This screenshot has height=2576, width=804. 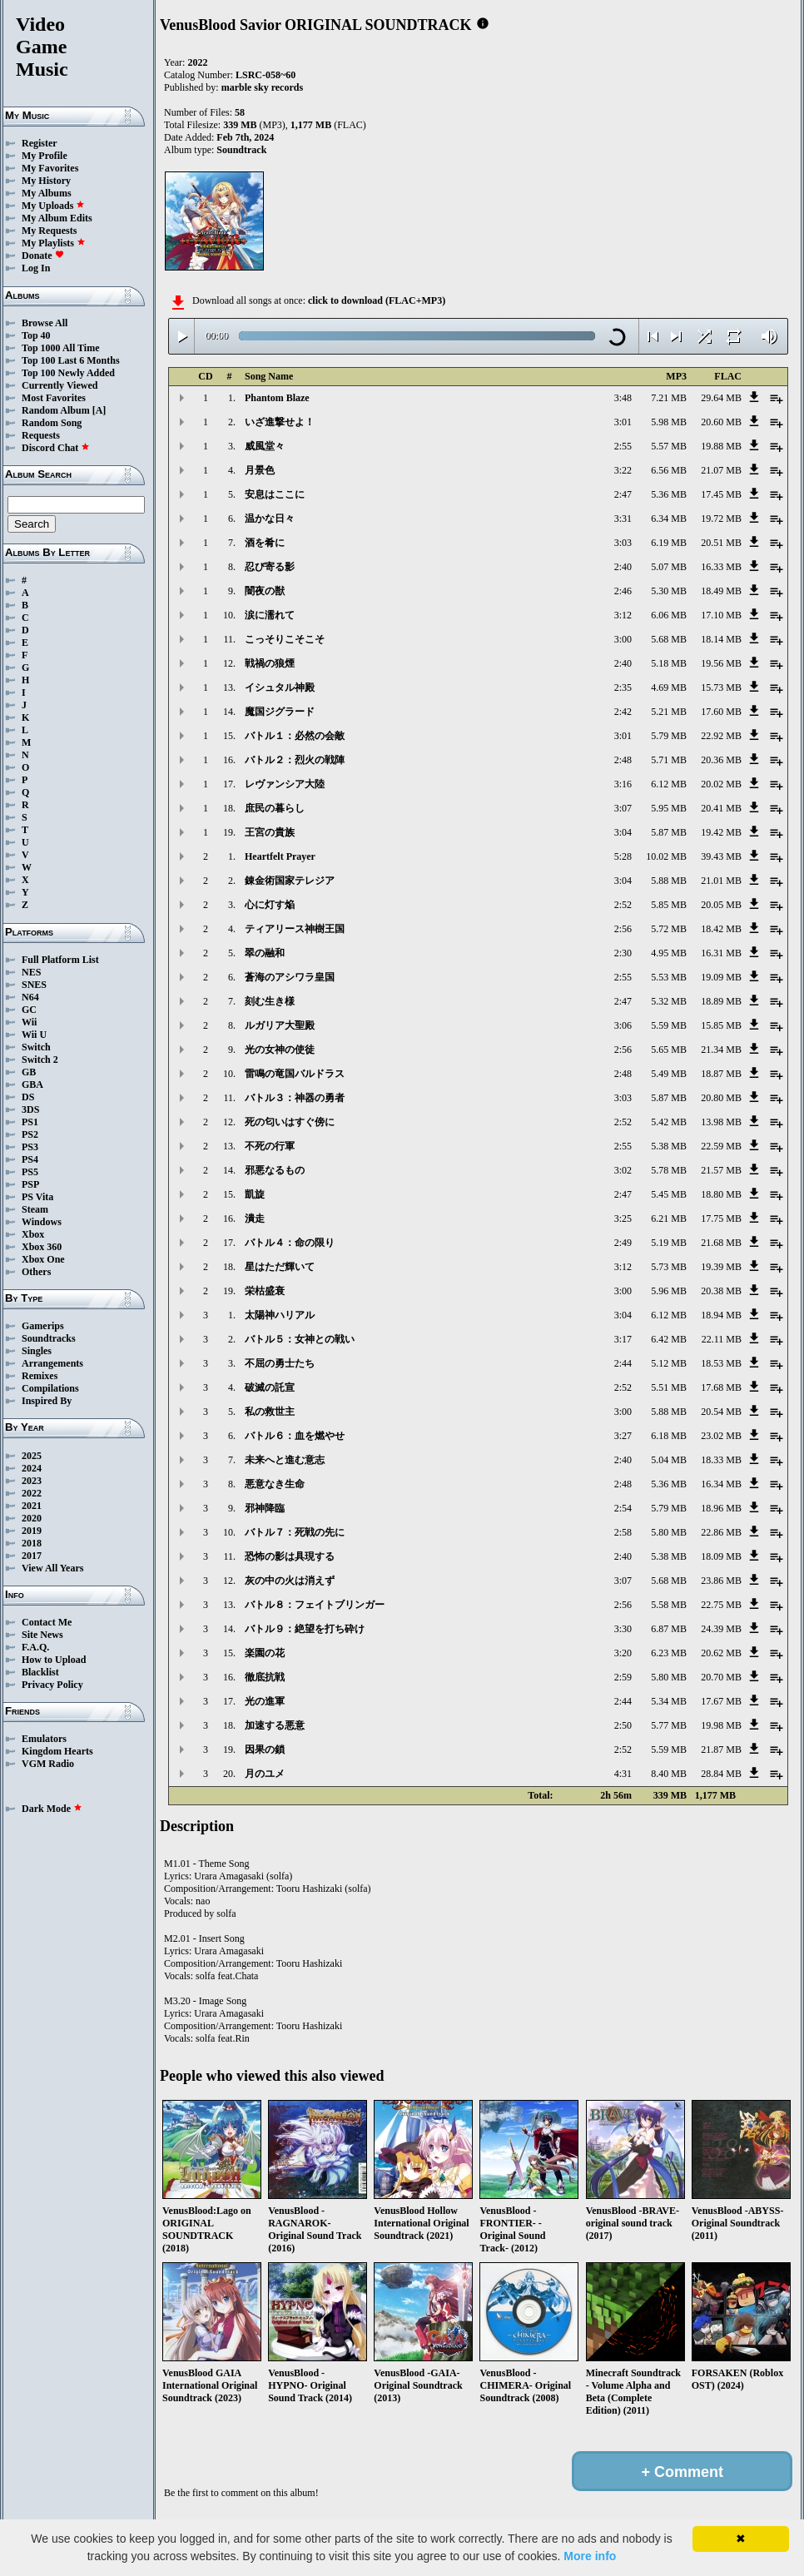 I want to click on いざ進撃せよ！, so click(x=280, y=422).